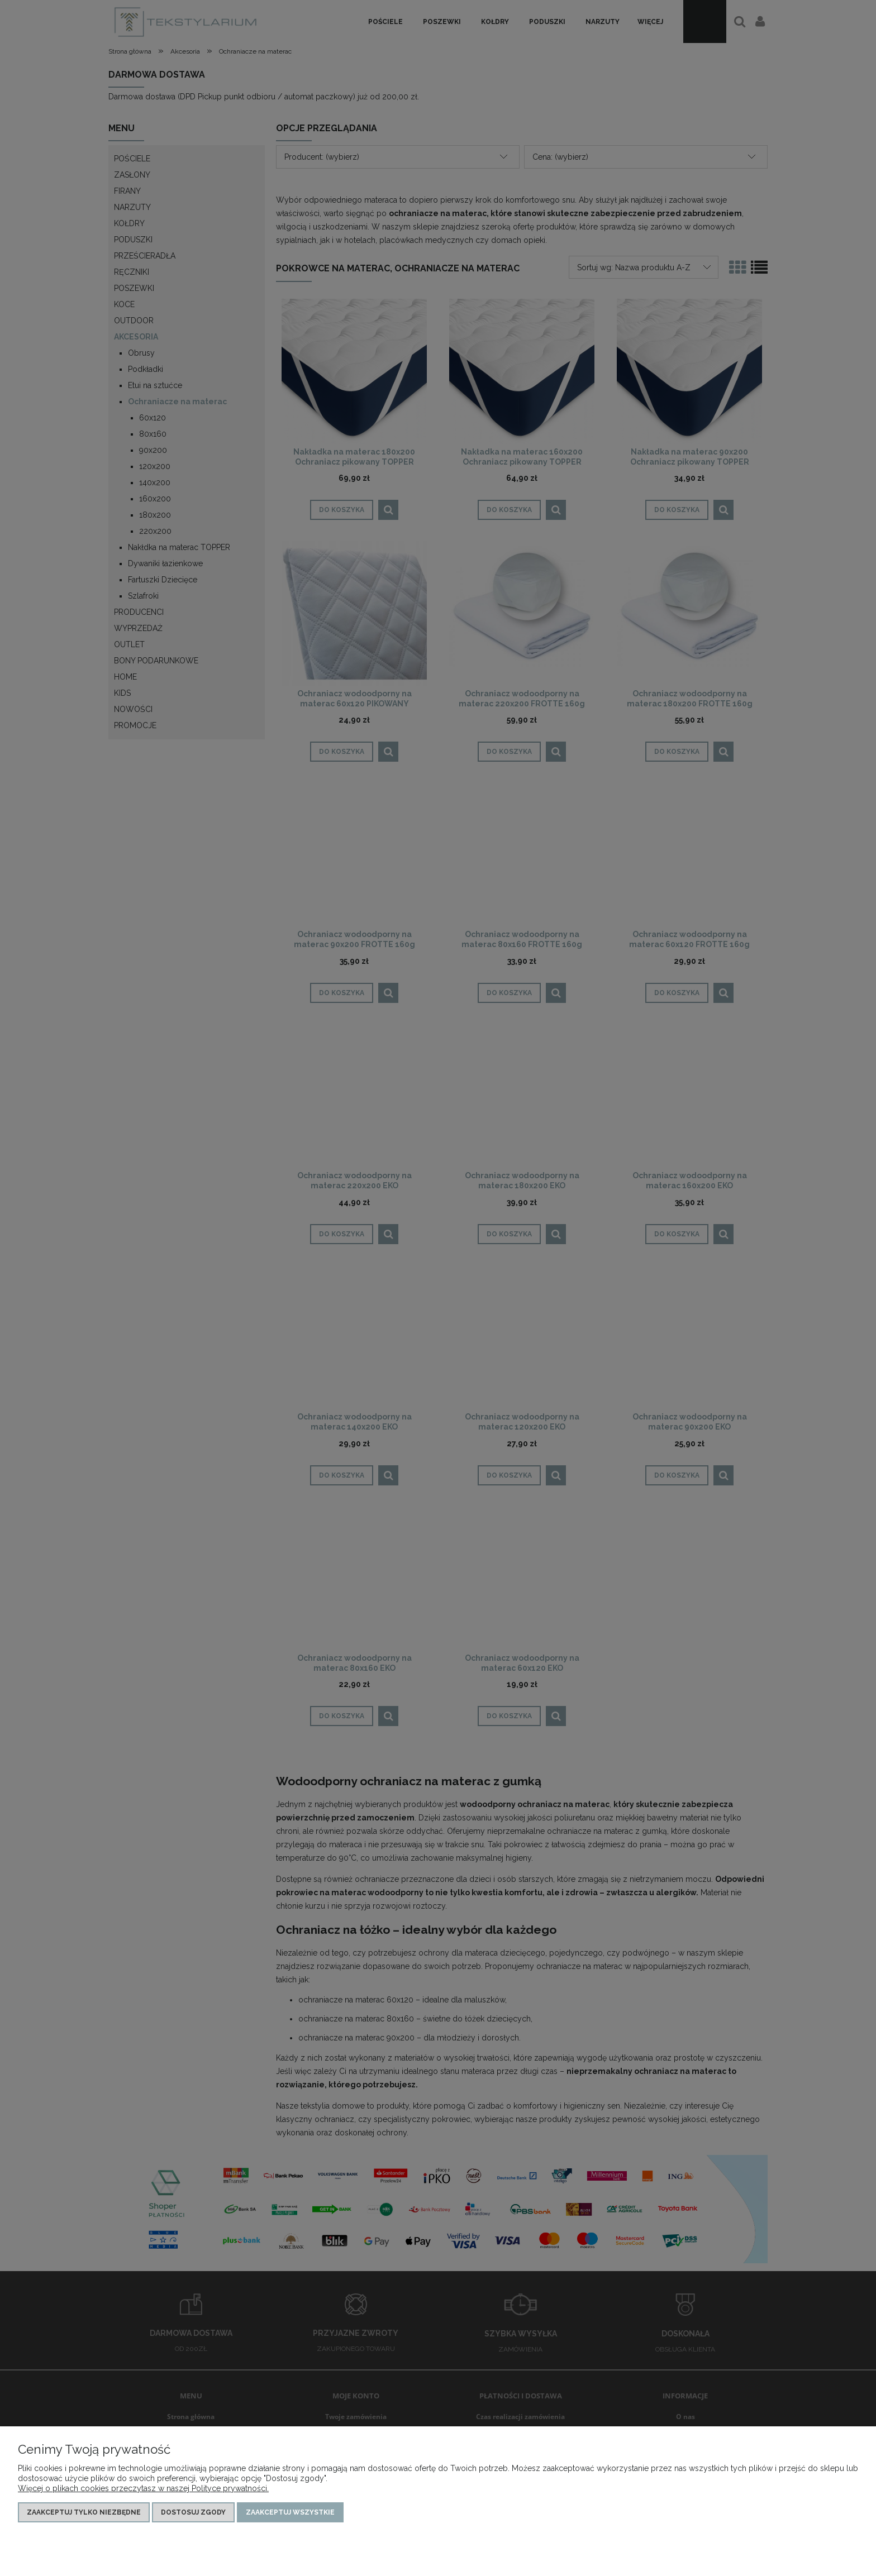 This screenshot has height=2576, width=876. I want to click on Zaakceptuj tylko niezbędne, so click(84, 2512).